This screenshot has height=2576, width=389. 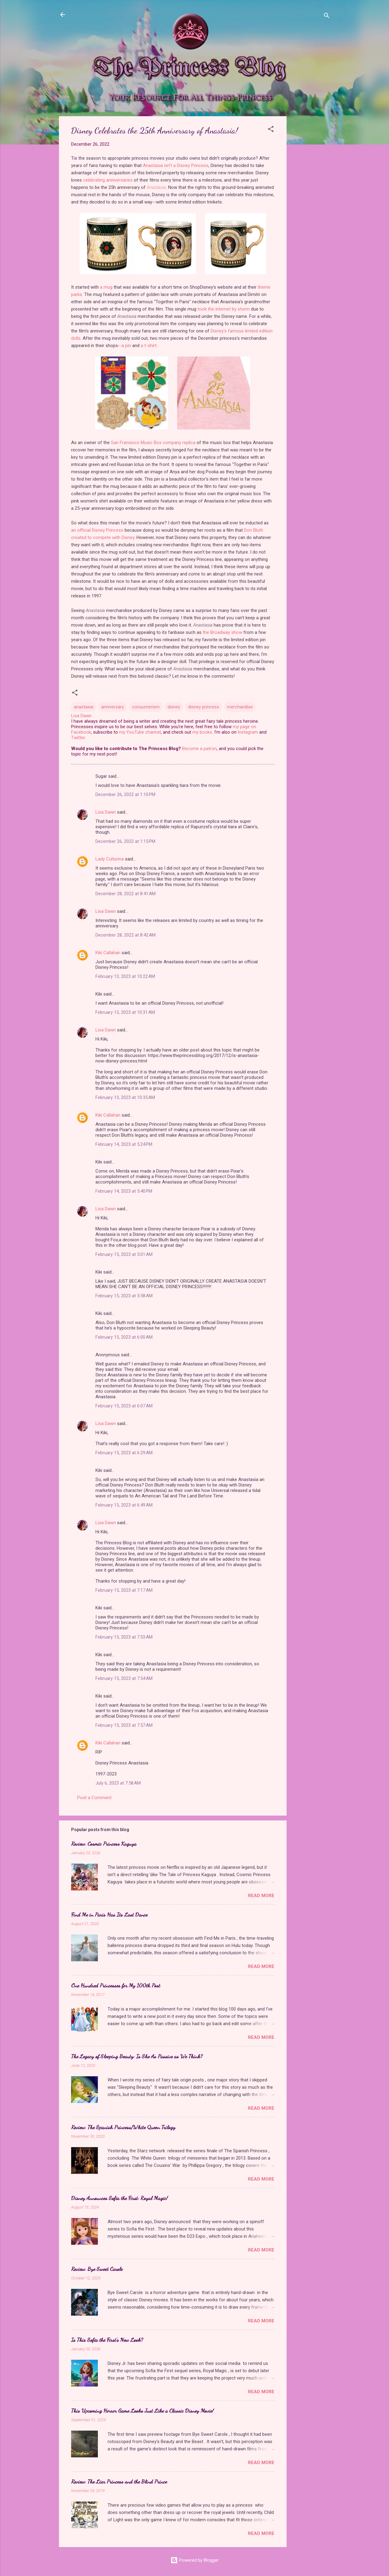 I want to click on -a pin, so click(x=125, y=345).